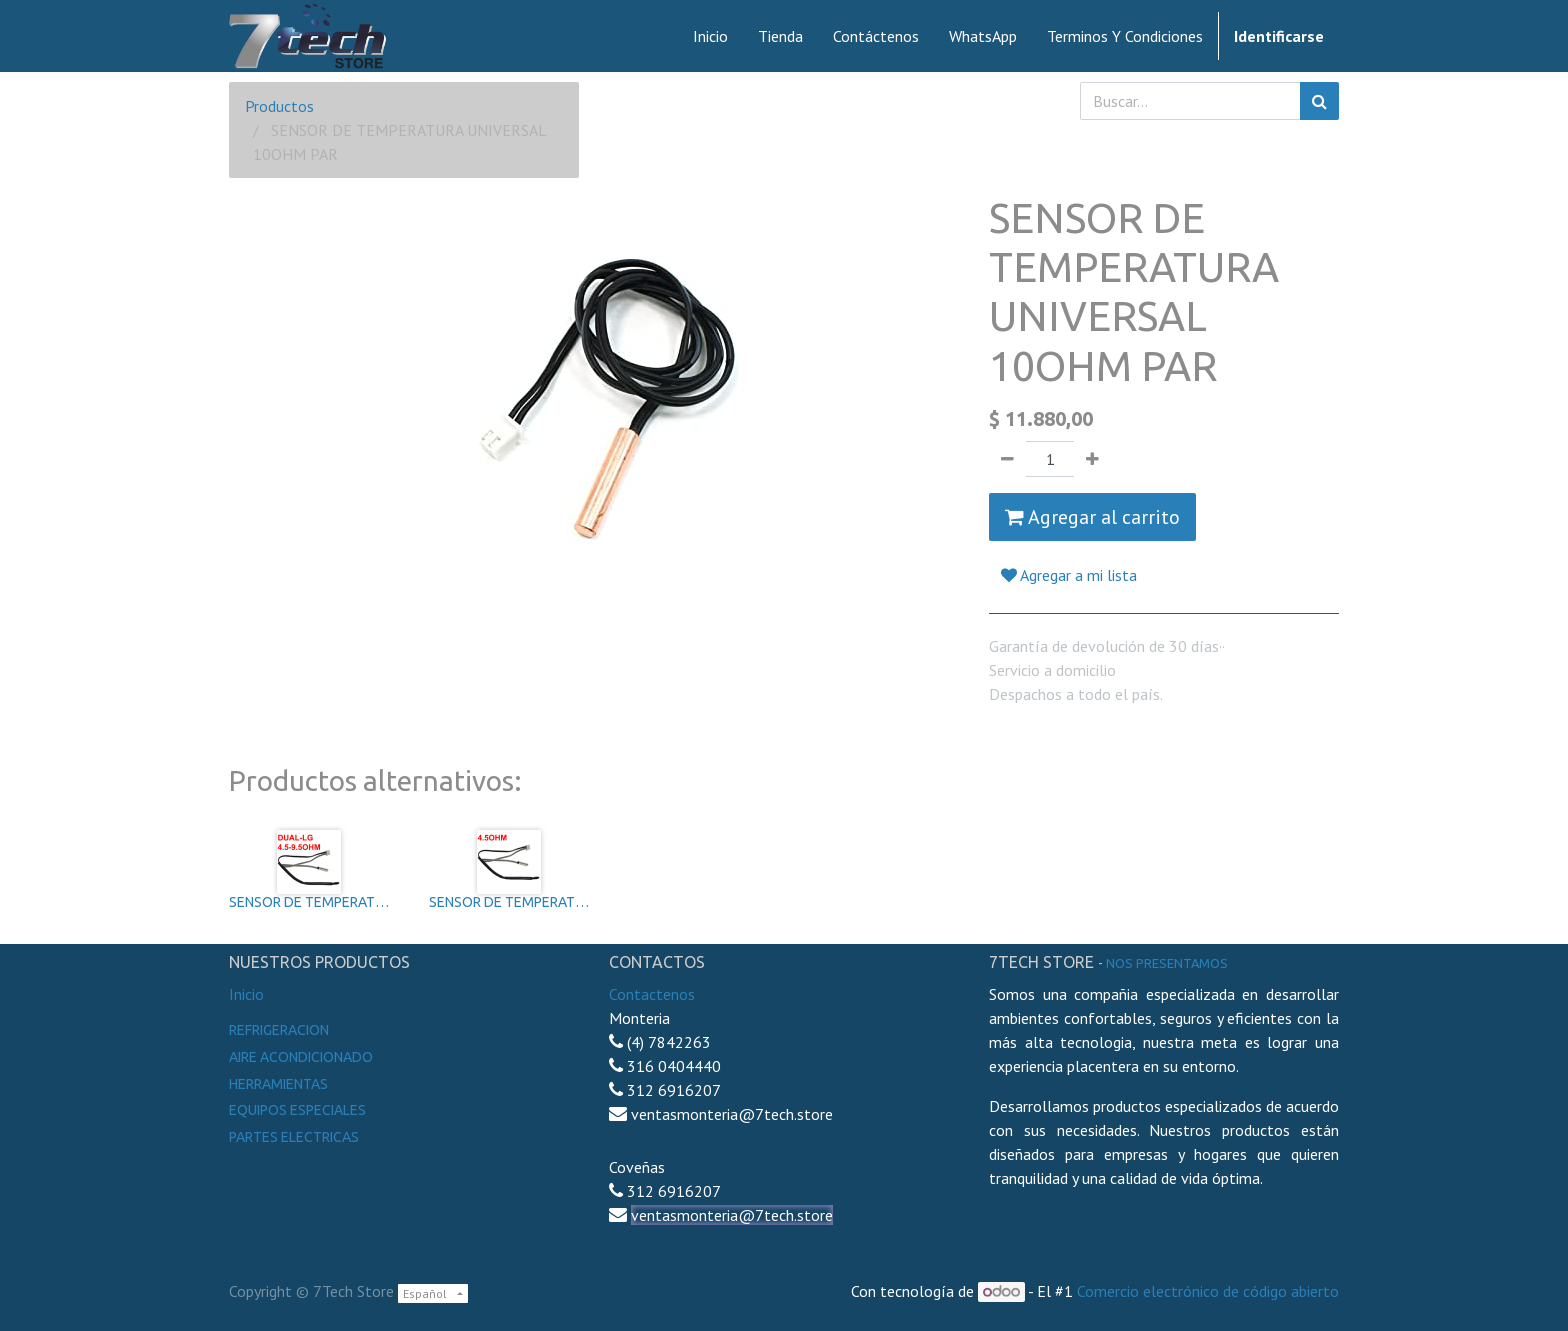  I want to click on [Búsqueda], so click(1319, 101).